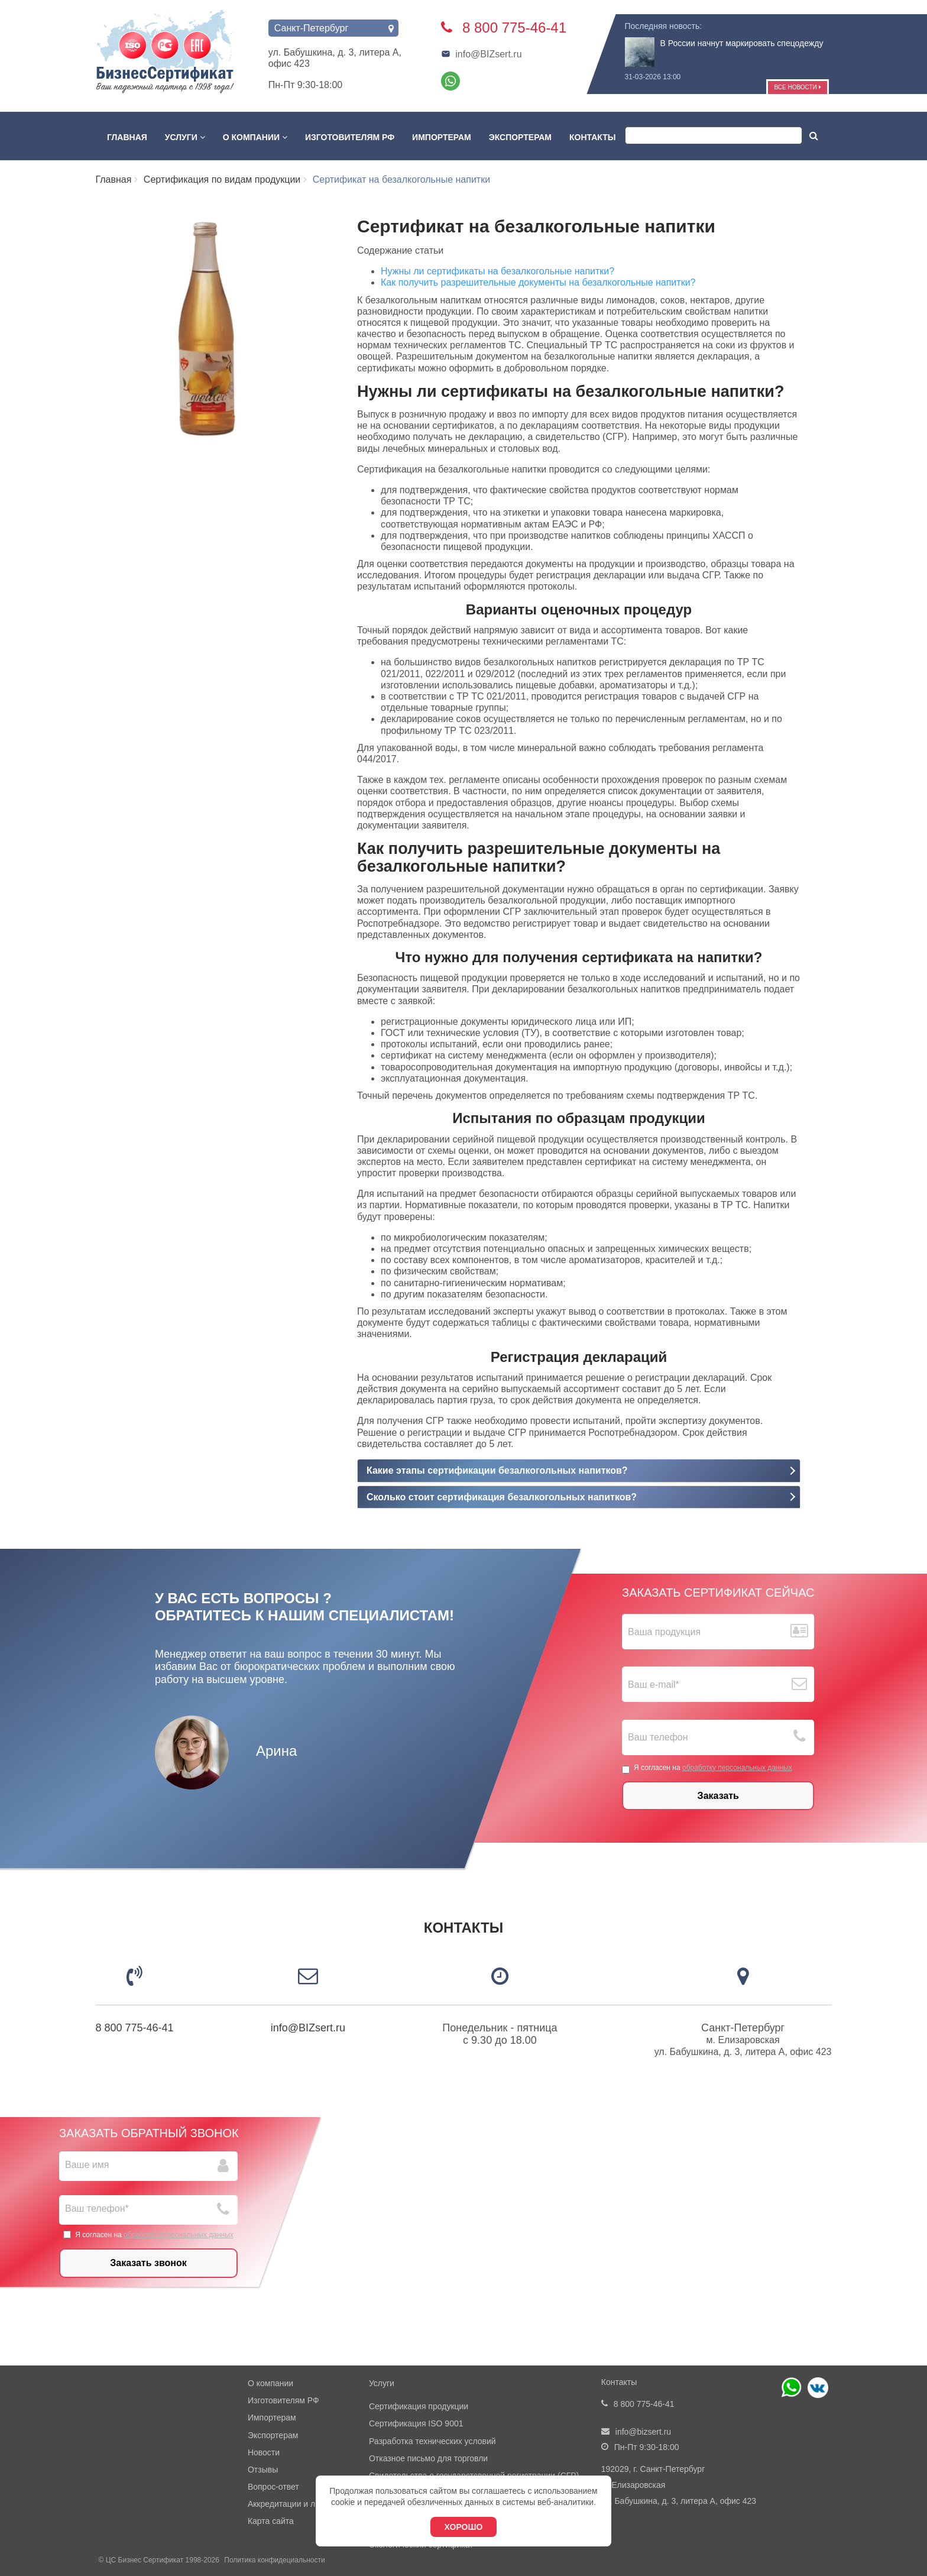 The width and height of the screenshot is (927, 2576). I want to click on info@BIZsert.ru, so click(481, 54).